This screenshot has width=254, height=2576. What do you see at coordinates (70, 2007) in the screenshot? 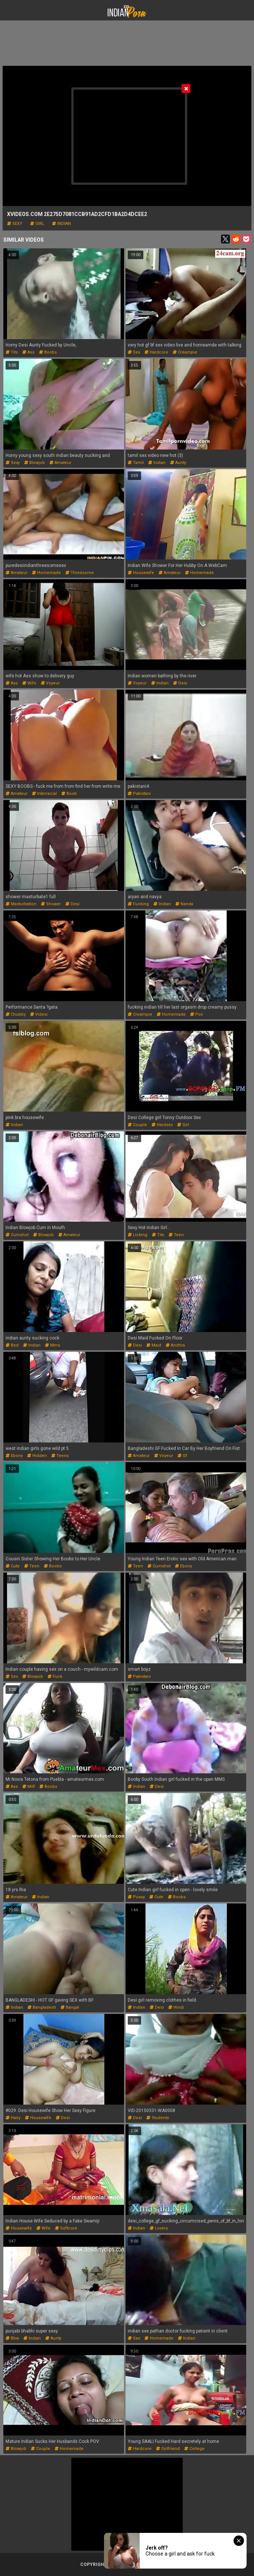
I see `bangal` at bounding box center [70, 2007].